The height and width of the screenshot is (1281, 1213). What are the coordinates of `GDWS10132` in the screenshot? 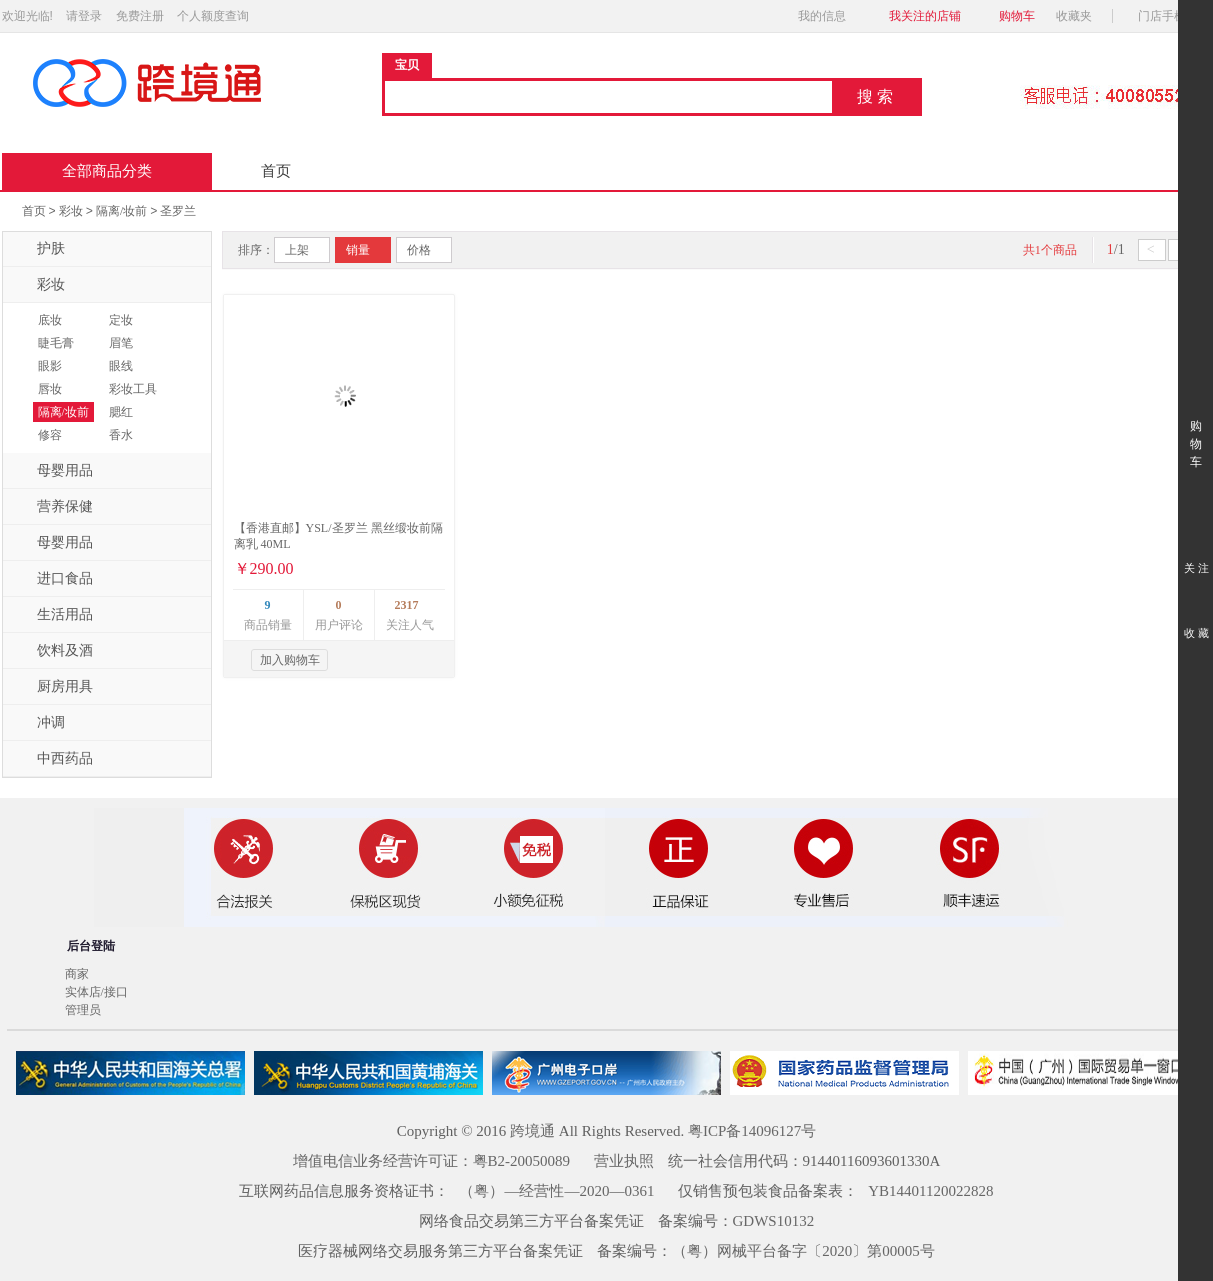 It's located at (774, 1221).